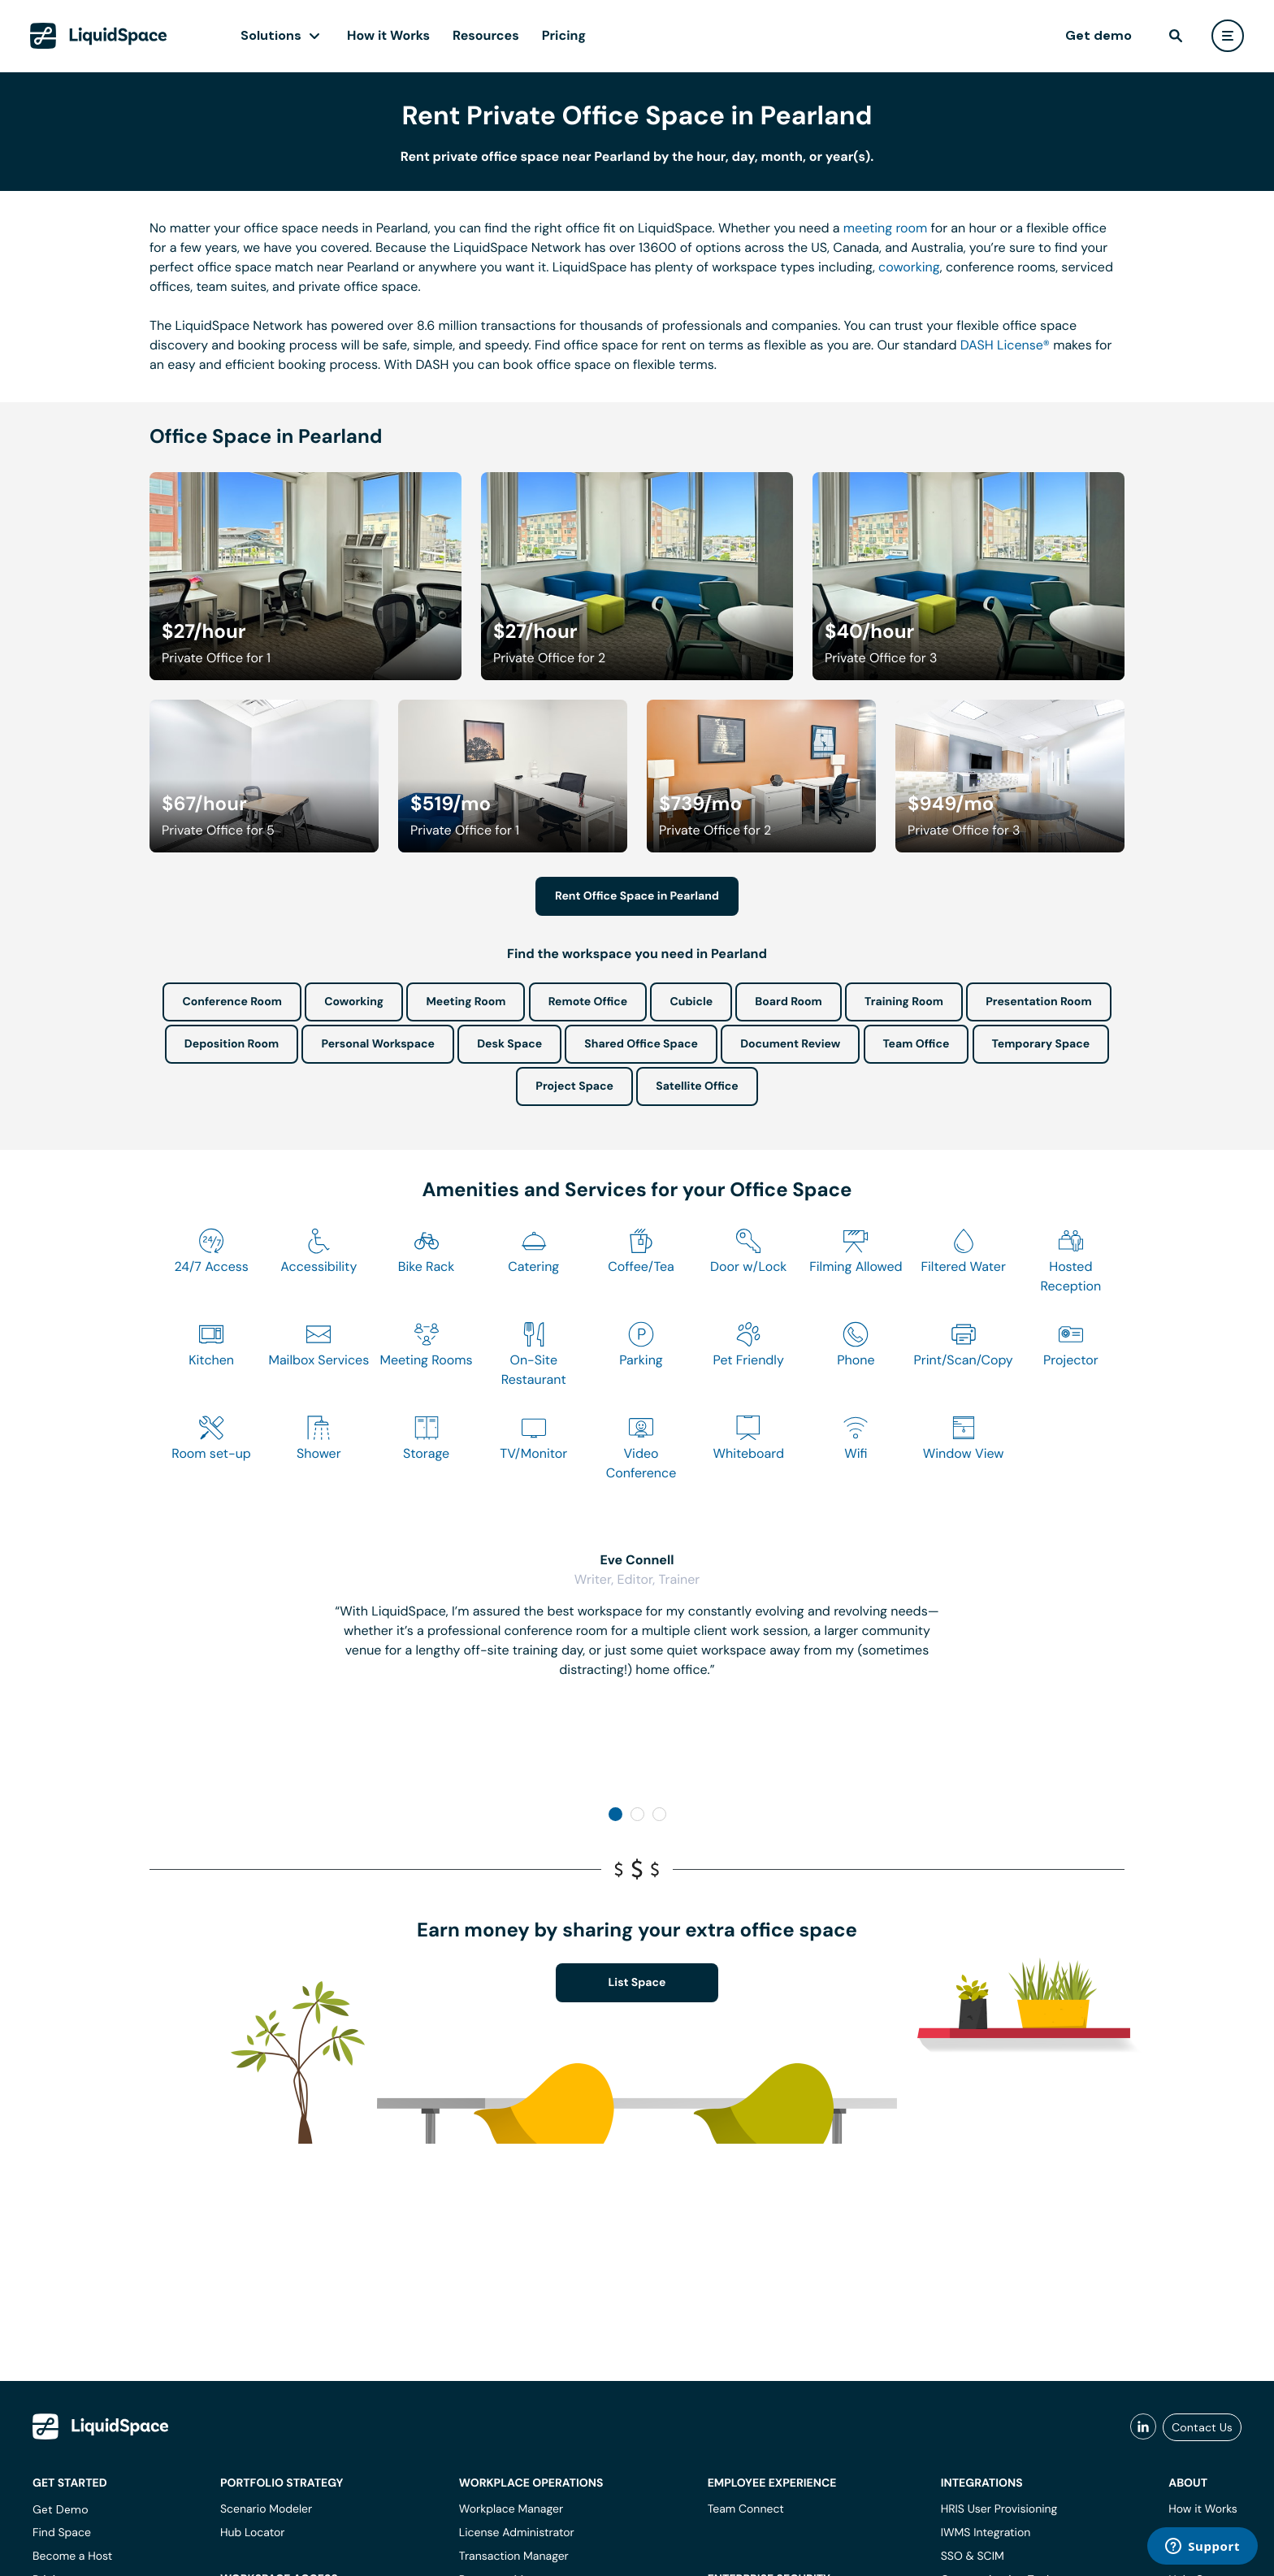 The height and width of the screenshot is (2576, 1274). I want to click on Team Office, so click(916, 1044).